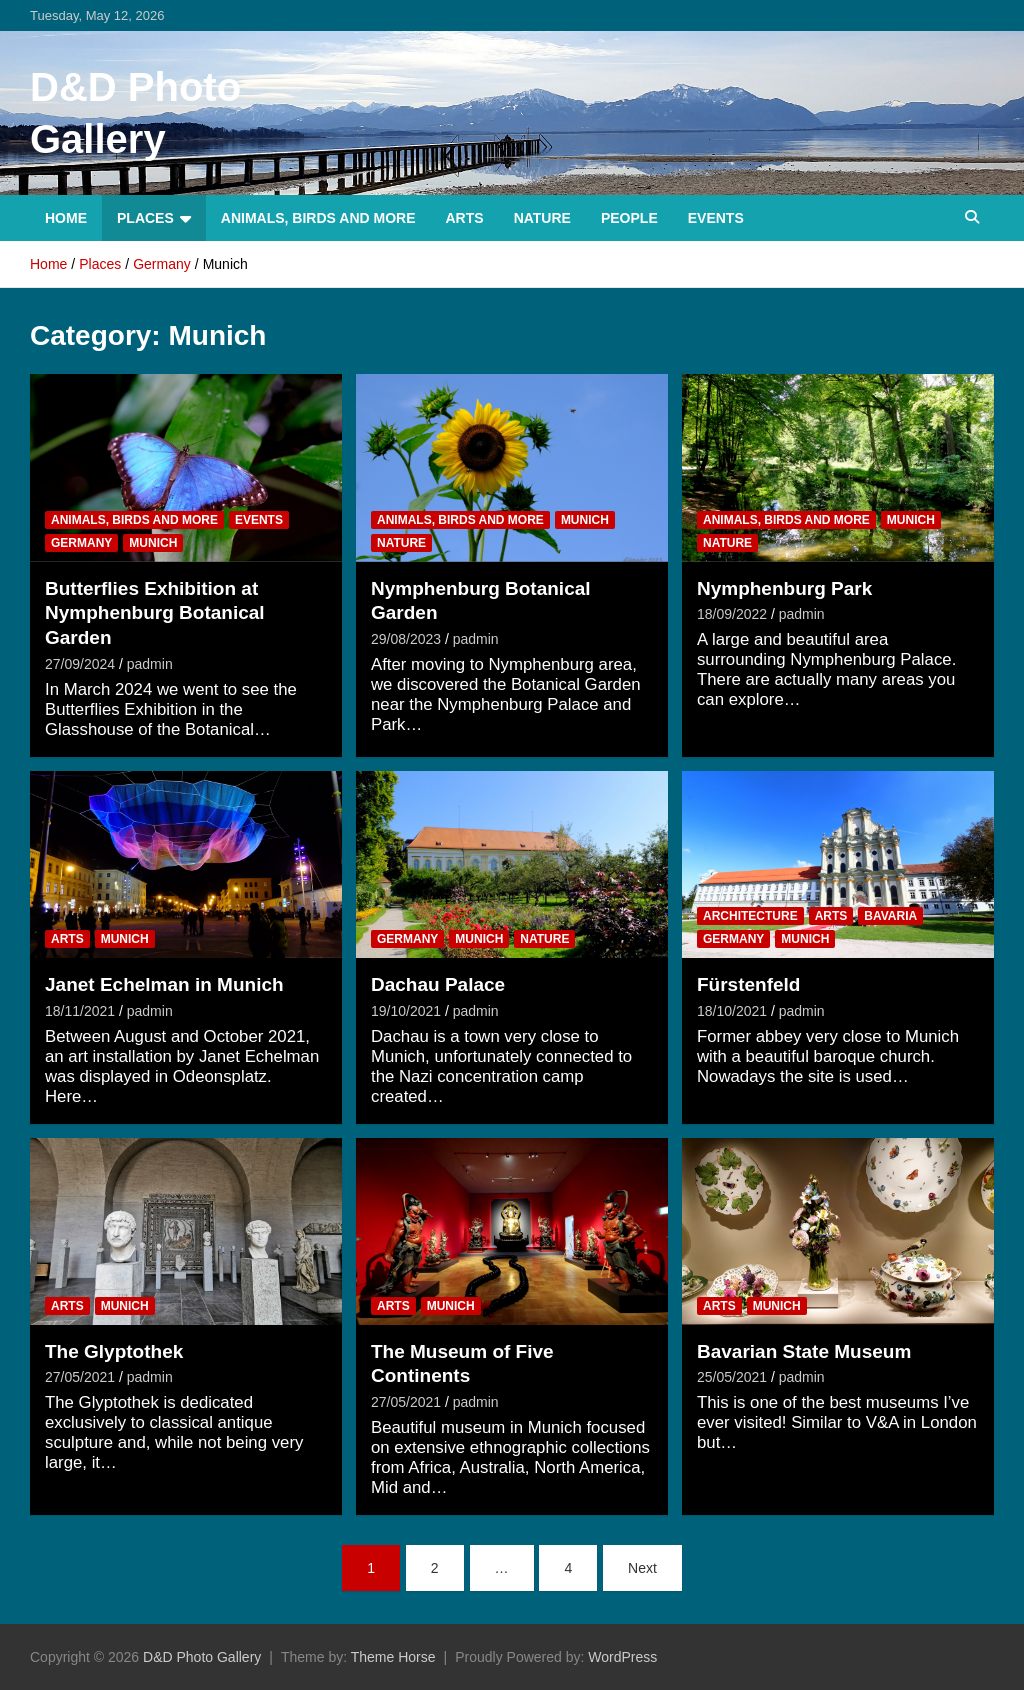 This screenshot has height=1690, width=1024. What do you see at coordinates (80, 664) in the screenshot?
I see `27/09/2024` at bounding box center [80, 664].